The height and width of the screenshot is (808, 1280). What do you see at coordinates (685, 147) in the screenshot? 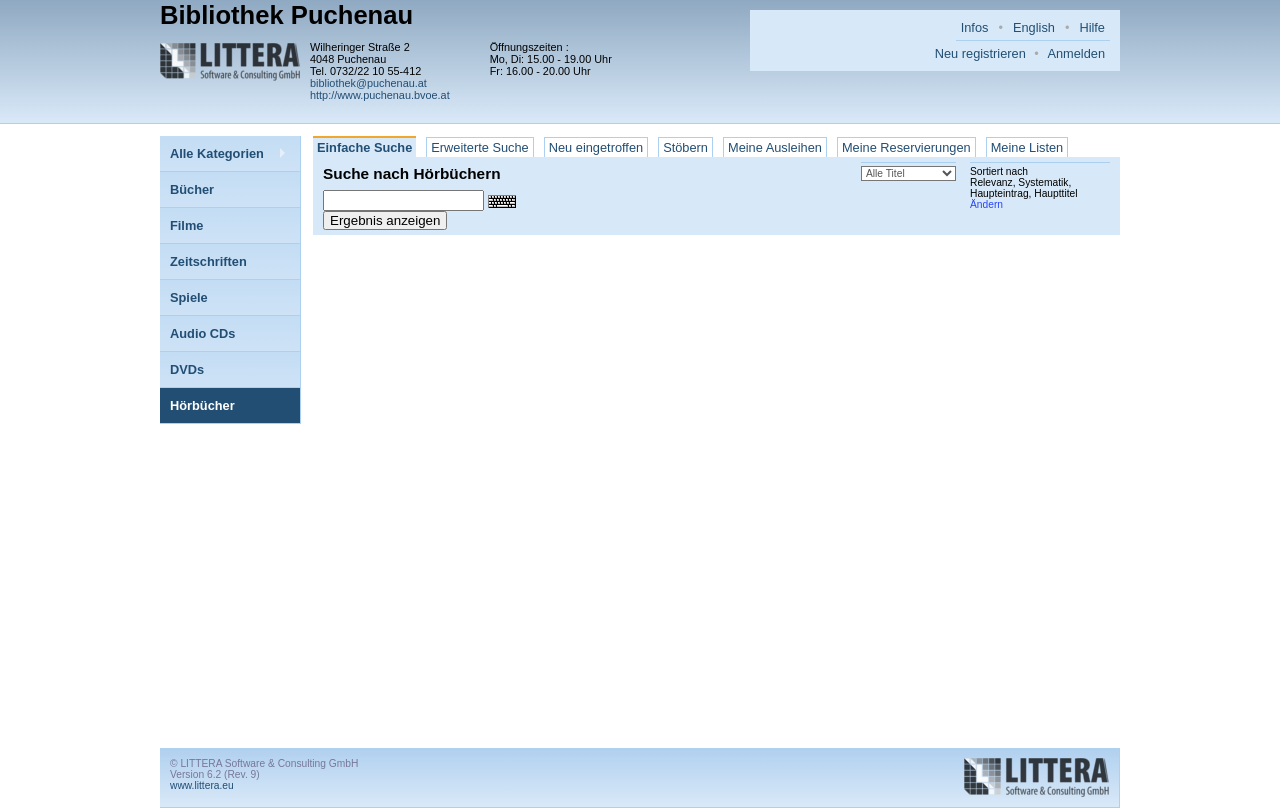
I see `Stöbern` at bounding box center [685, 147].